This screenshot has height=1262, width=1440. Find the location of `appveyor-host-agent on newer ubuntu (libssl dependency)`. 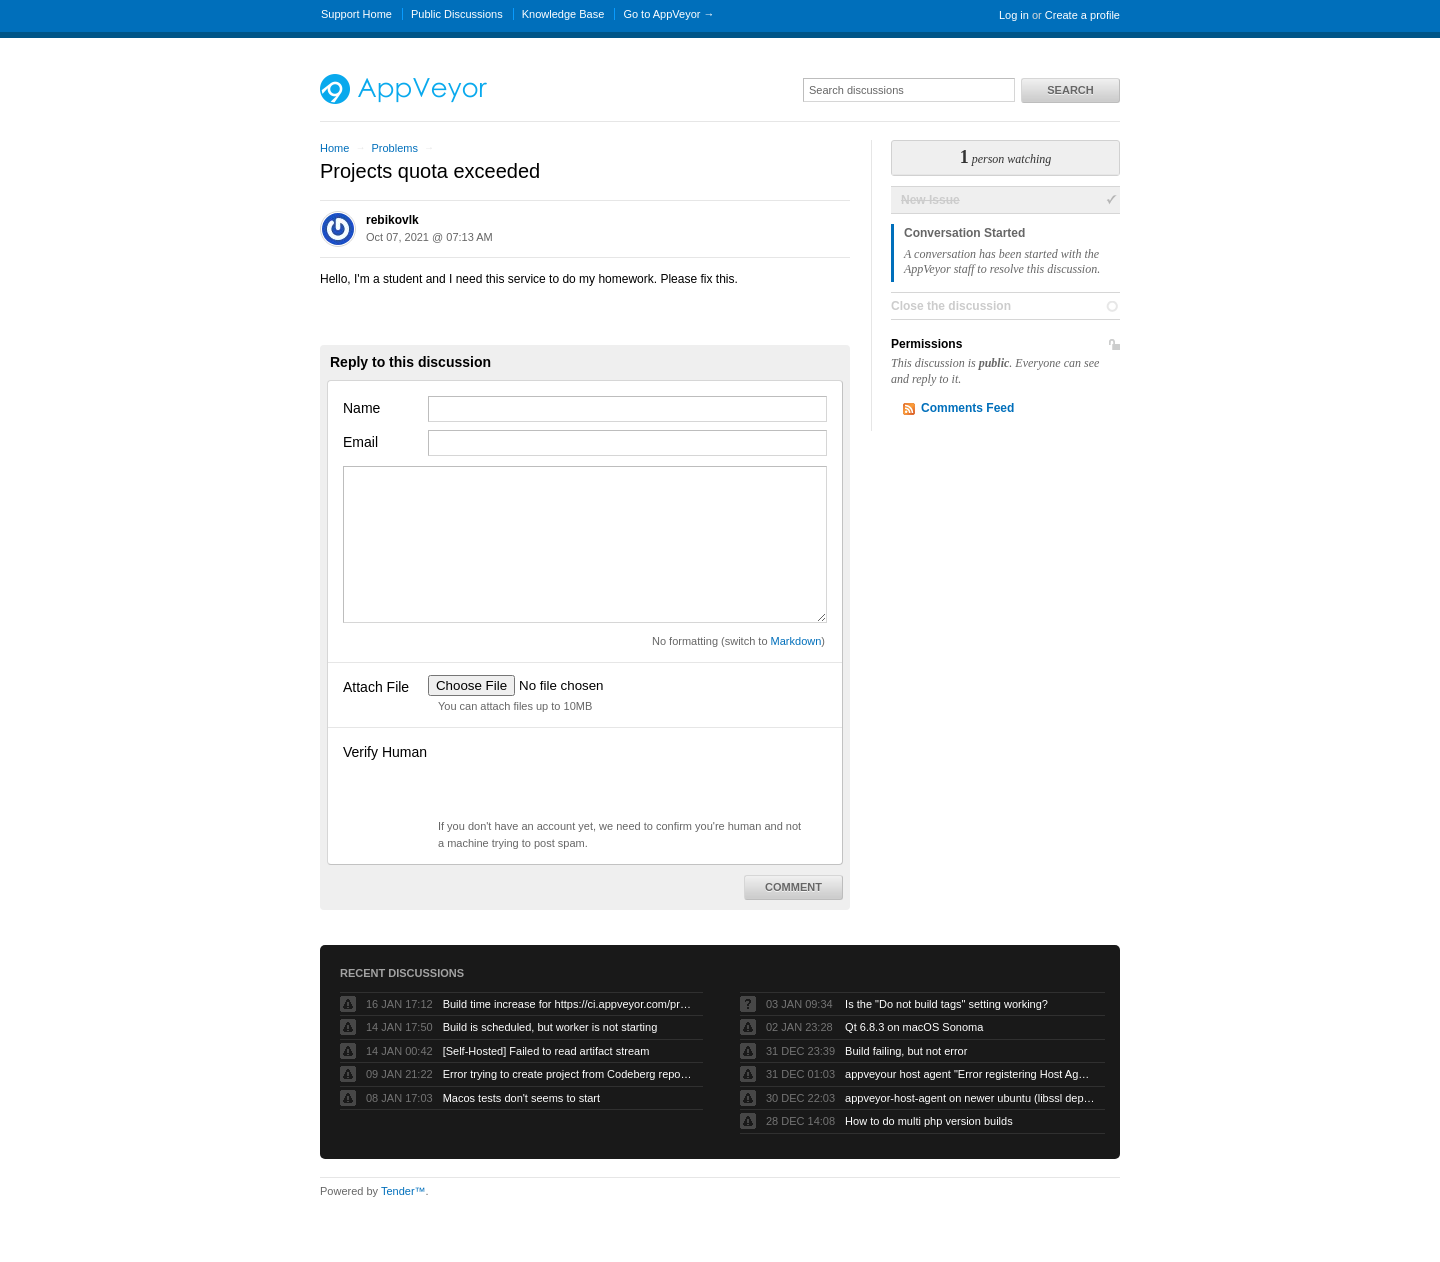

appveyor-host-agent on newer ubuntu (libssl dependency) is located at coordinates (970, 1098).